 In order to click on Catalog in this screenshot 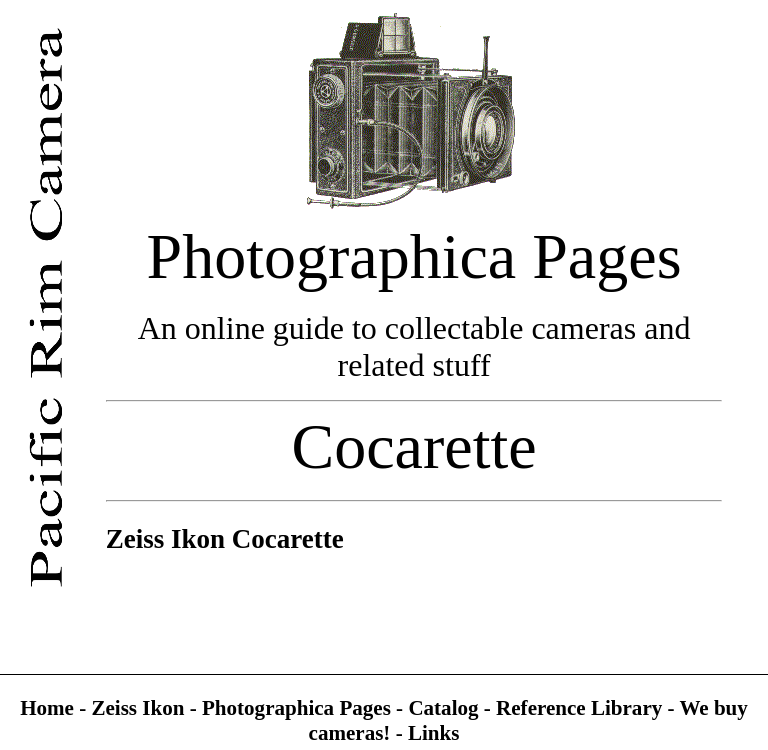, I will do `click(445, 708)`.